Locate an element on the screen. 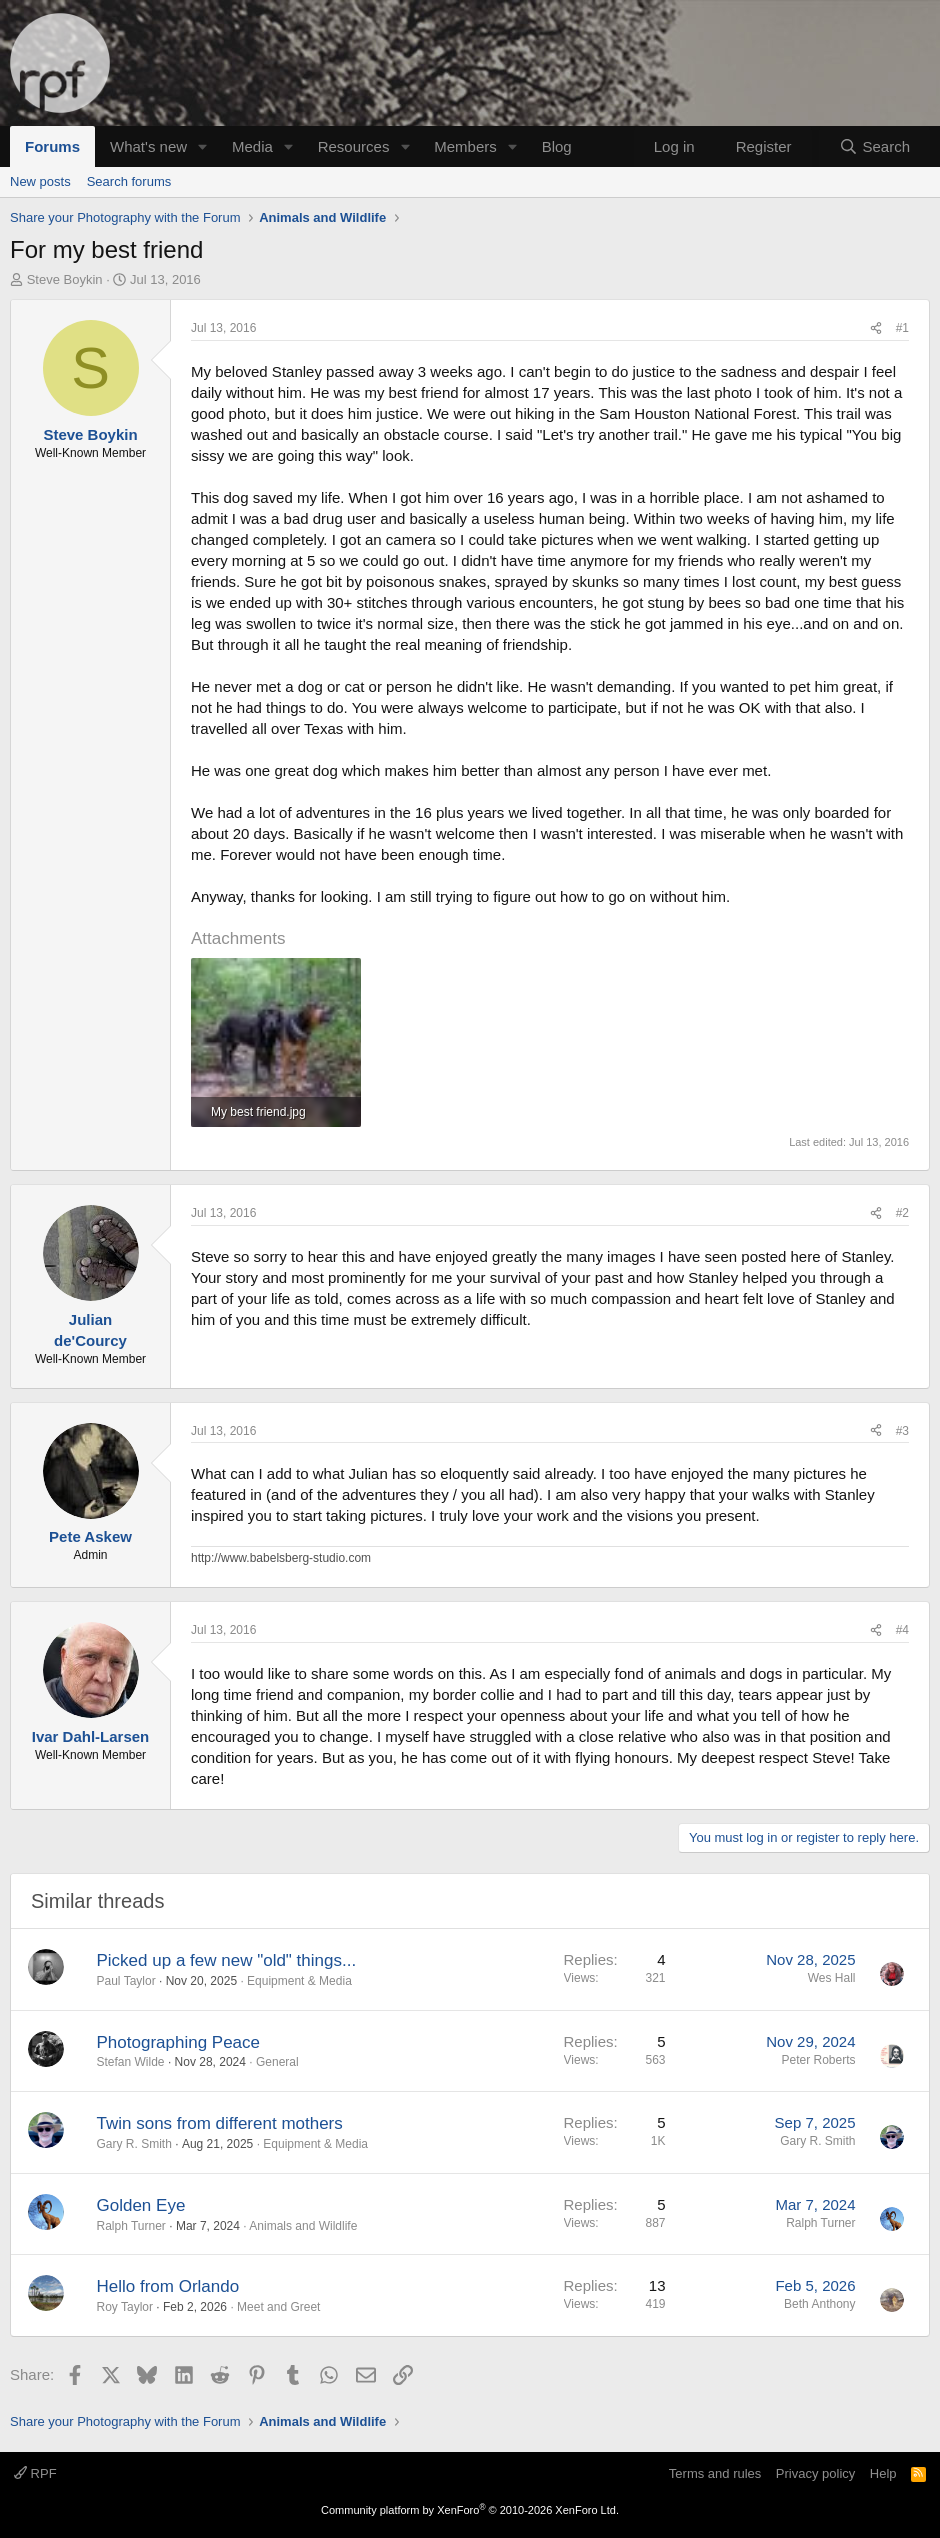  Golden Eye is located at coordinates (141, 2205).